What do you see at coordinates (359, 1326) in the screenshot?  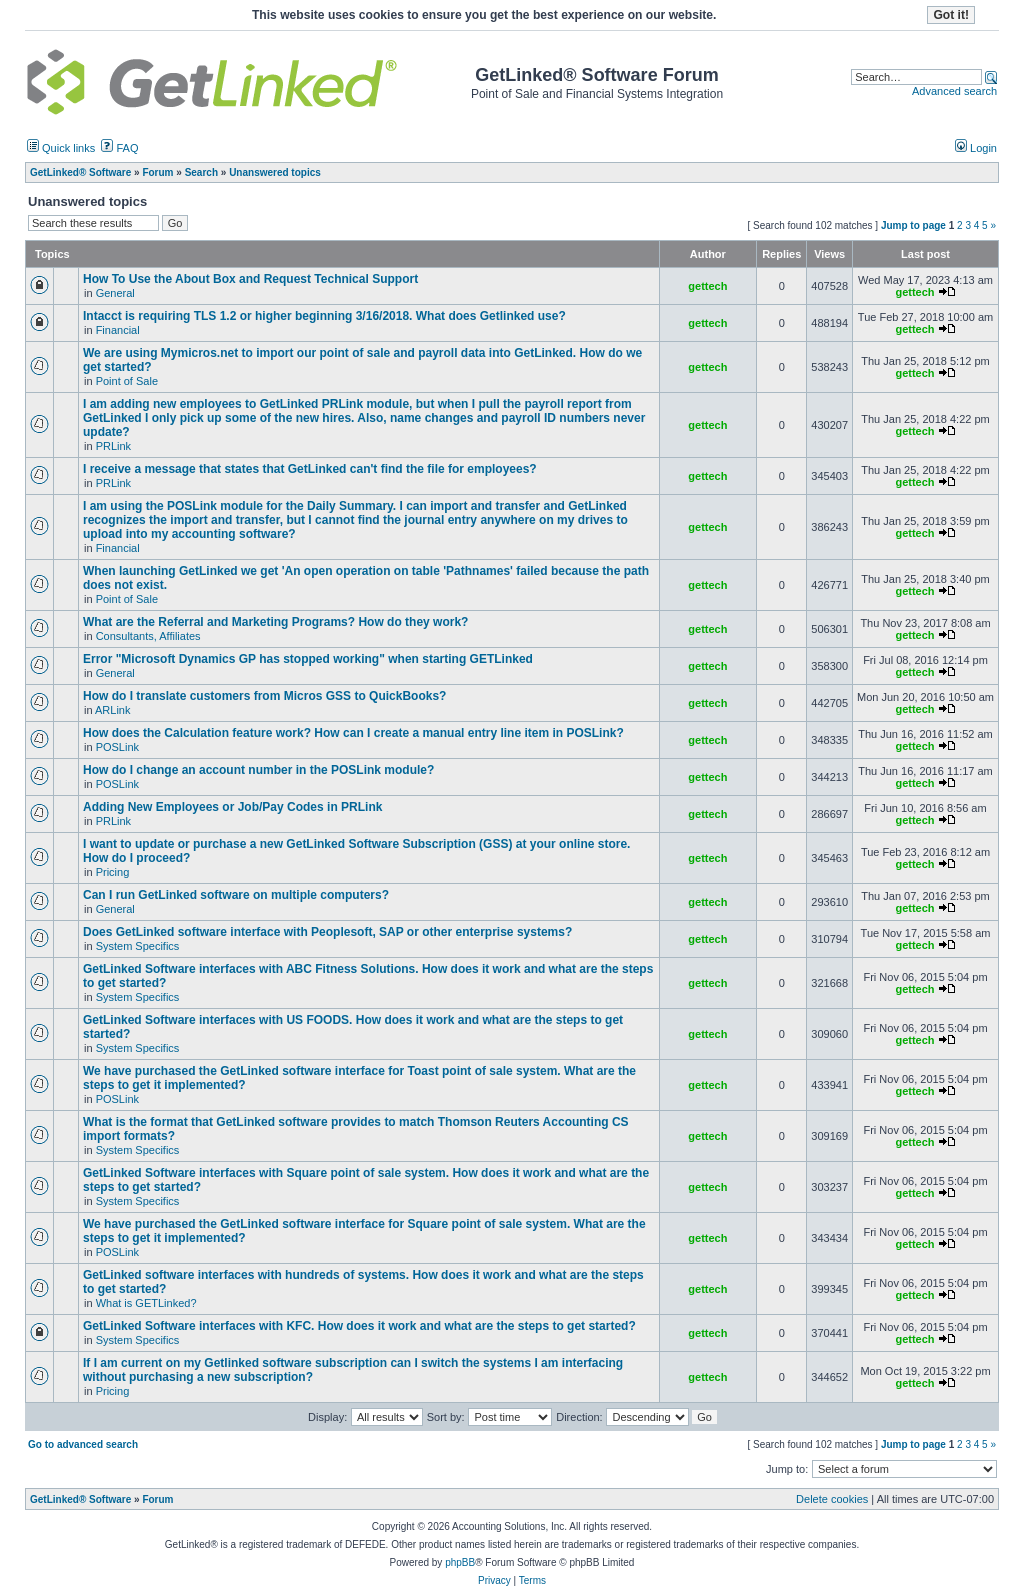 I see `GetLinked Software interfaces with KFC. How does it work and what are the steps to get started?` at bounding box center [359, 1326].